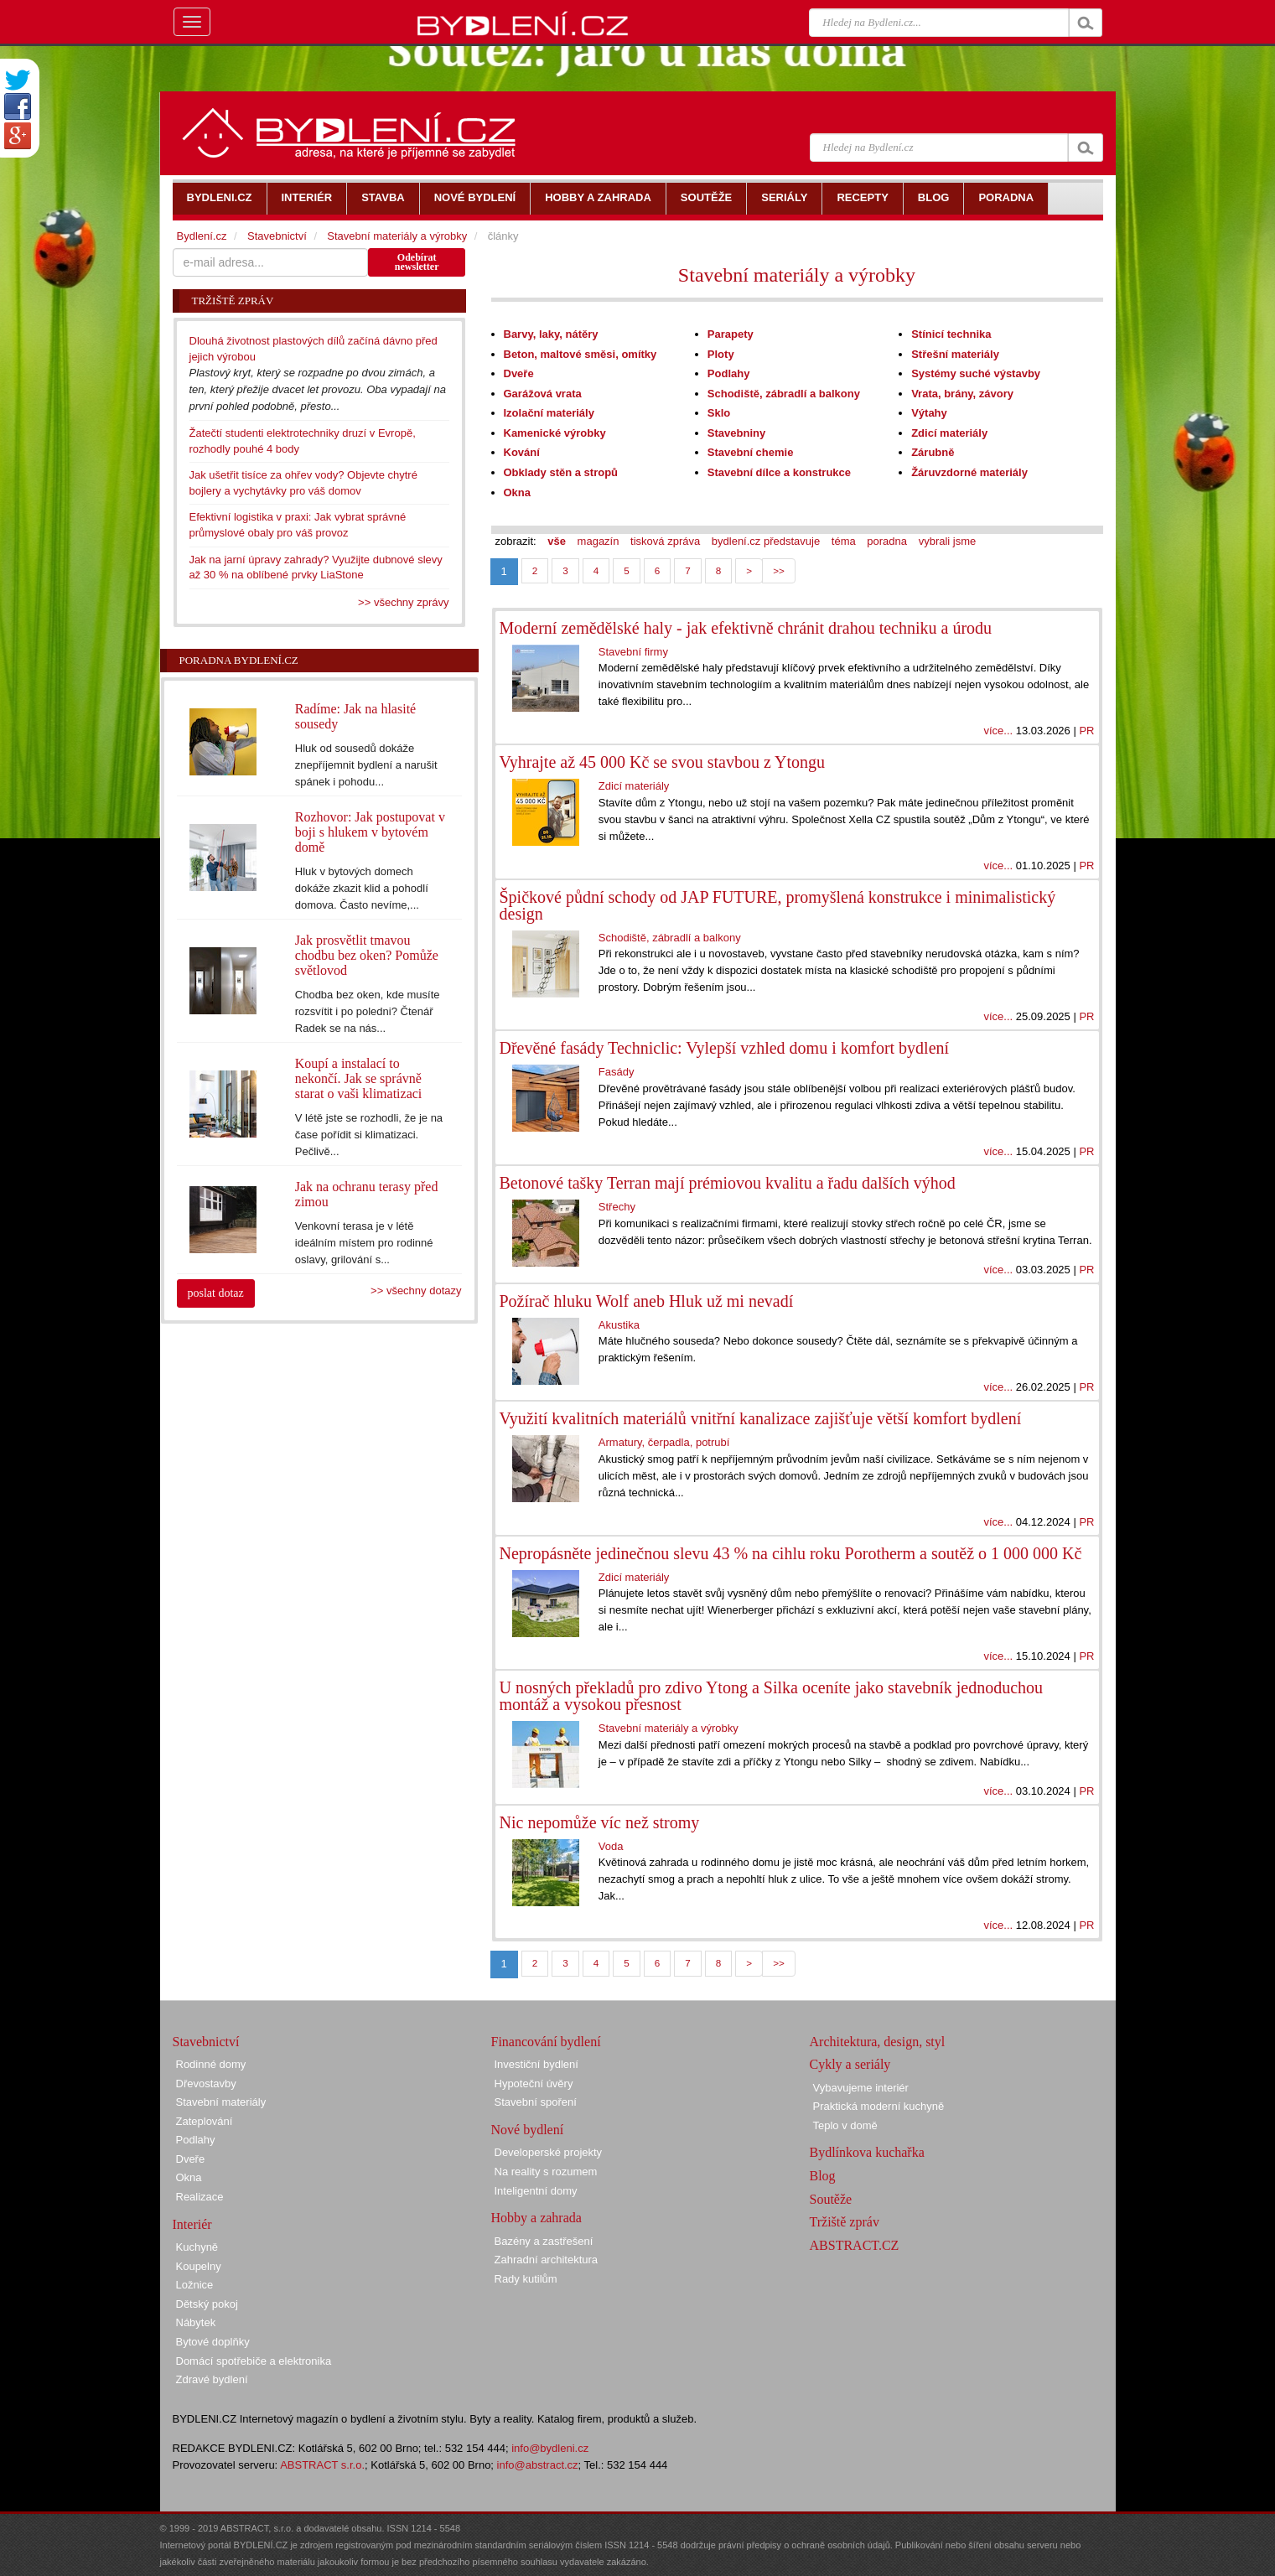 This screenshot has height=2576, width=1275. I want to click on Střešní materiály, so click(955, 354).